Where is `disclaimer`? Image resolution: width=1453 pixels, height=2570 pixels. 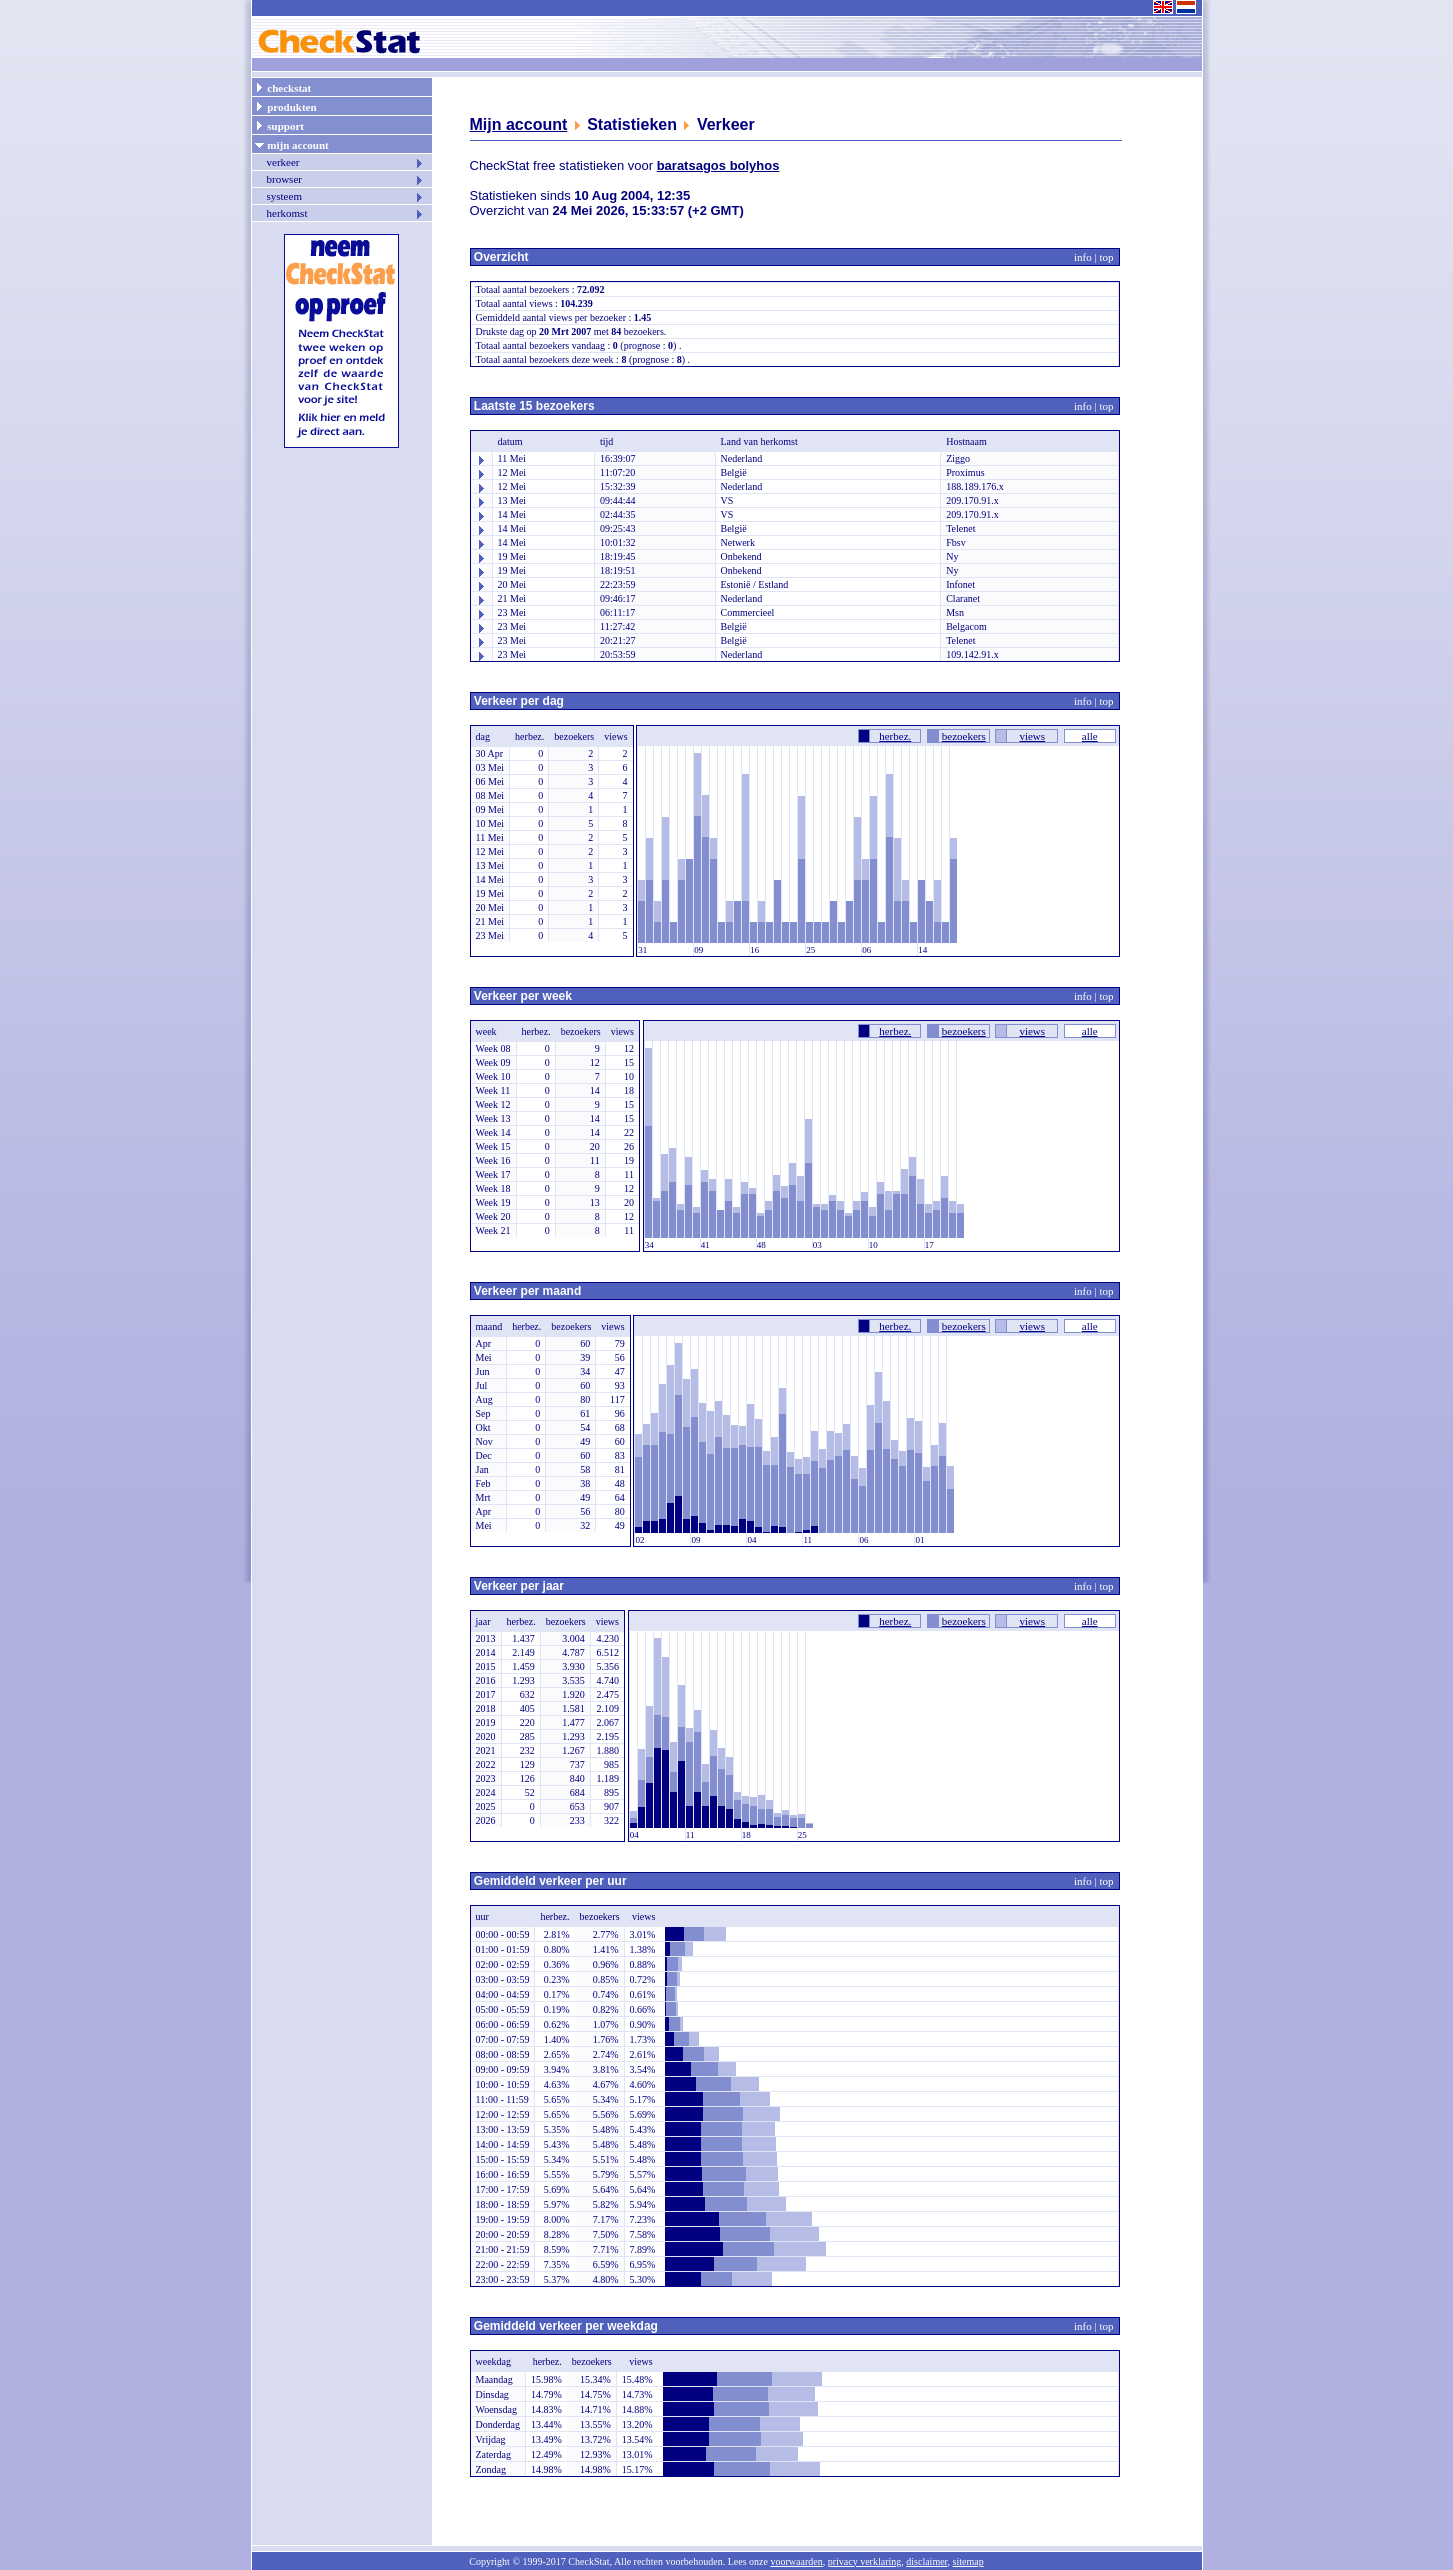 disclaimer is located at coordinates (926, 2561).